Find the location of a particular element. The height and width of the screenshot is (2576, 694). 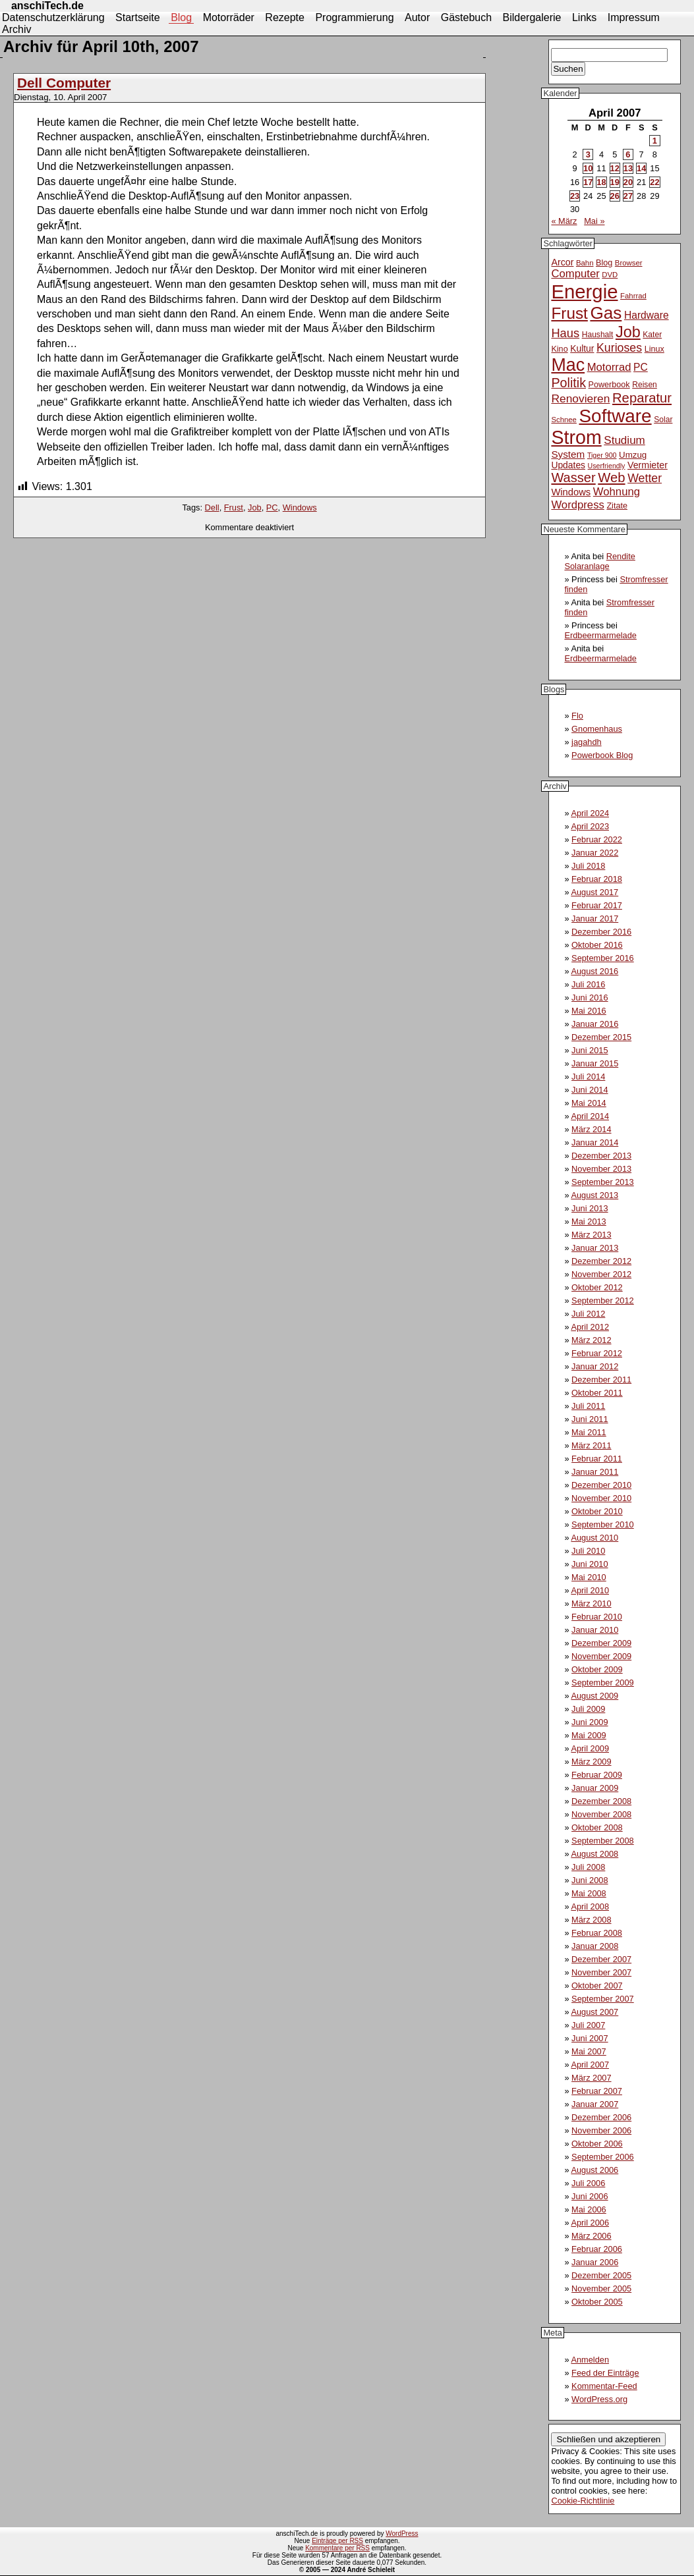

Juli 2010 is located at coordinates (588, 1551).